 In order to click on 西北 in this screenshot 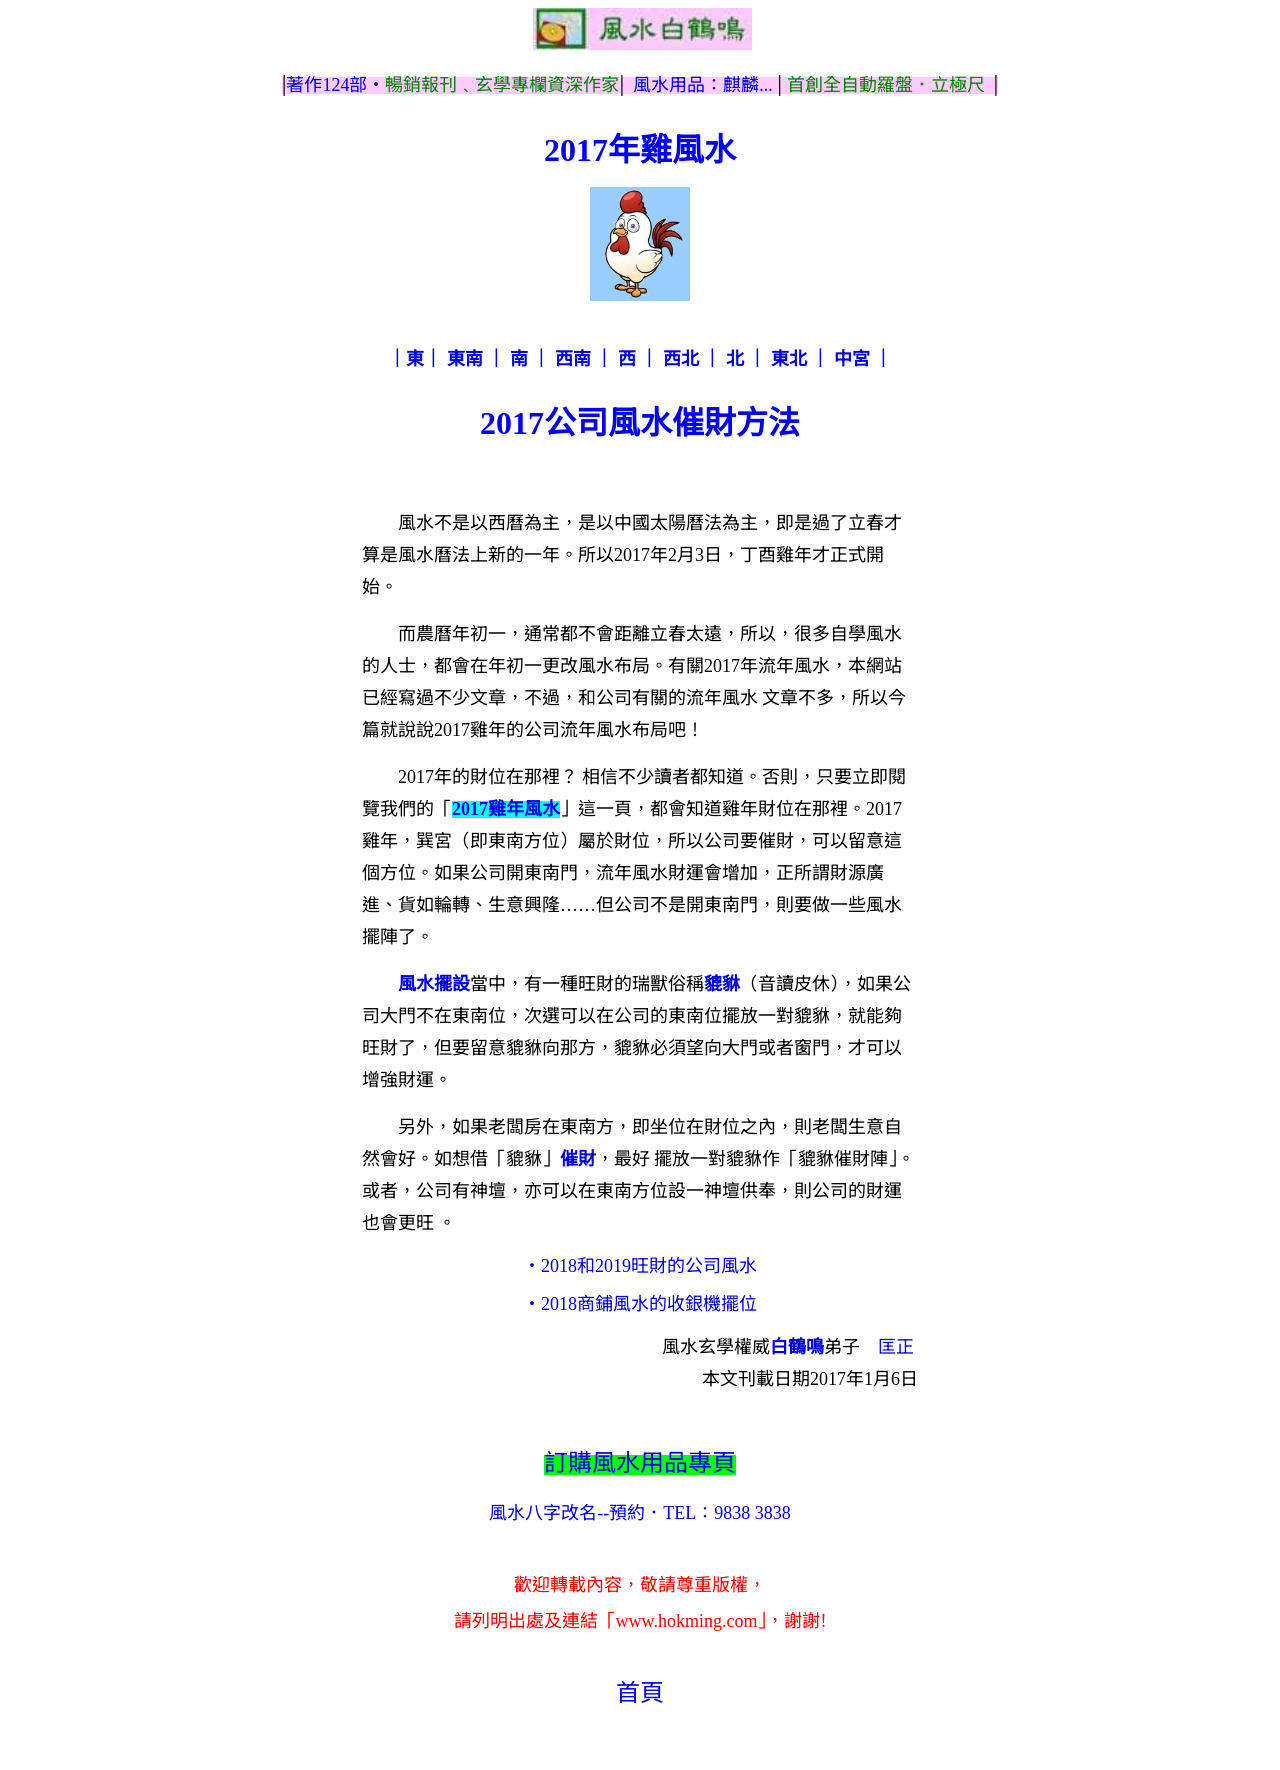, I will do `click(681, 359)`.